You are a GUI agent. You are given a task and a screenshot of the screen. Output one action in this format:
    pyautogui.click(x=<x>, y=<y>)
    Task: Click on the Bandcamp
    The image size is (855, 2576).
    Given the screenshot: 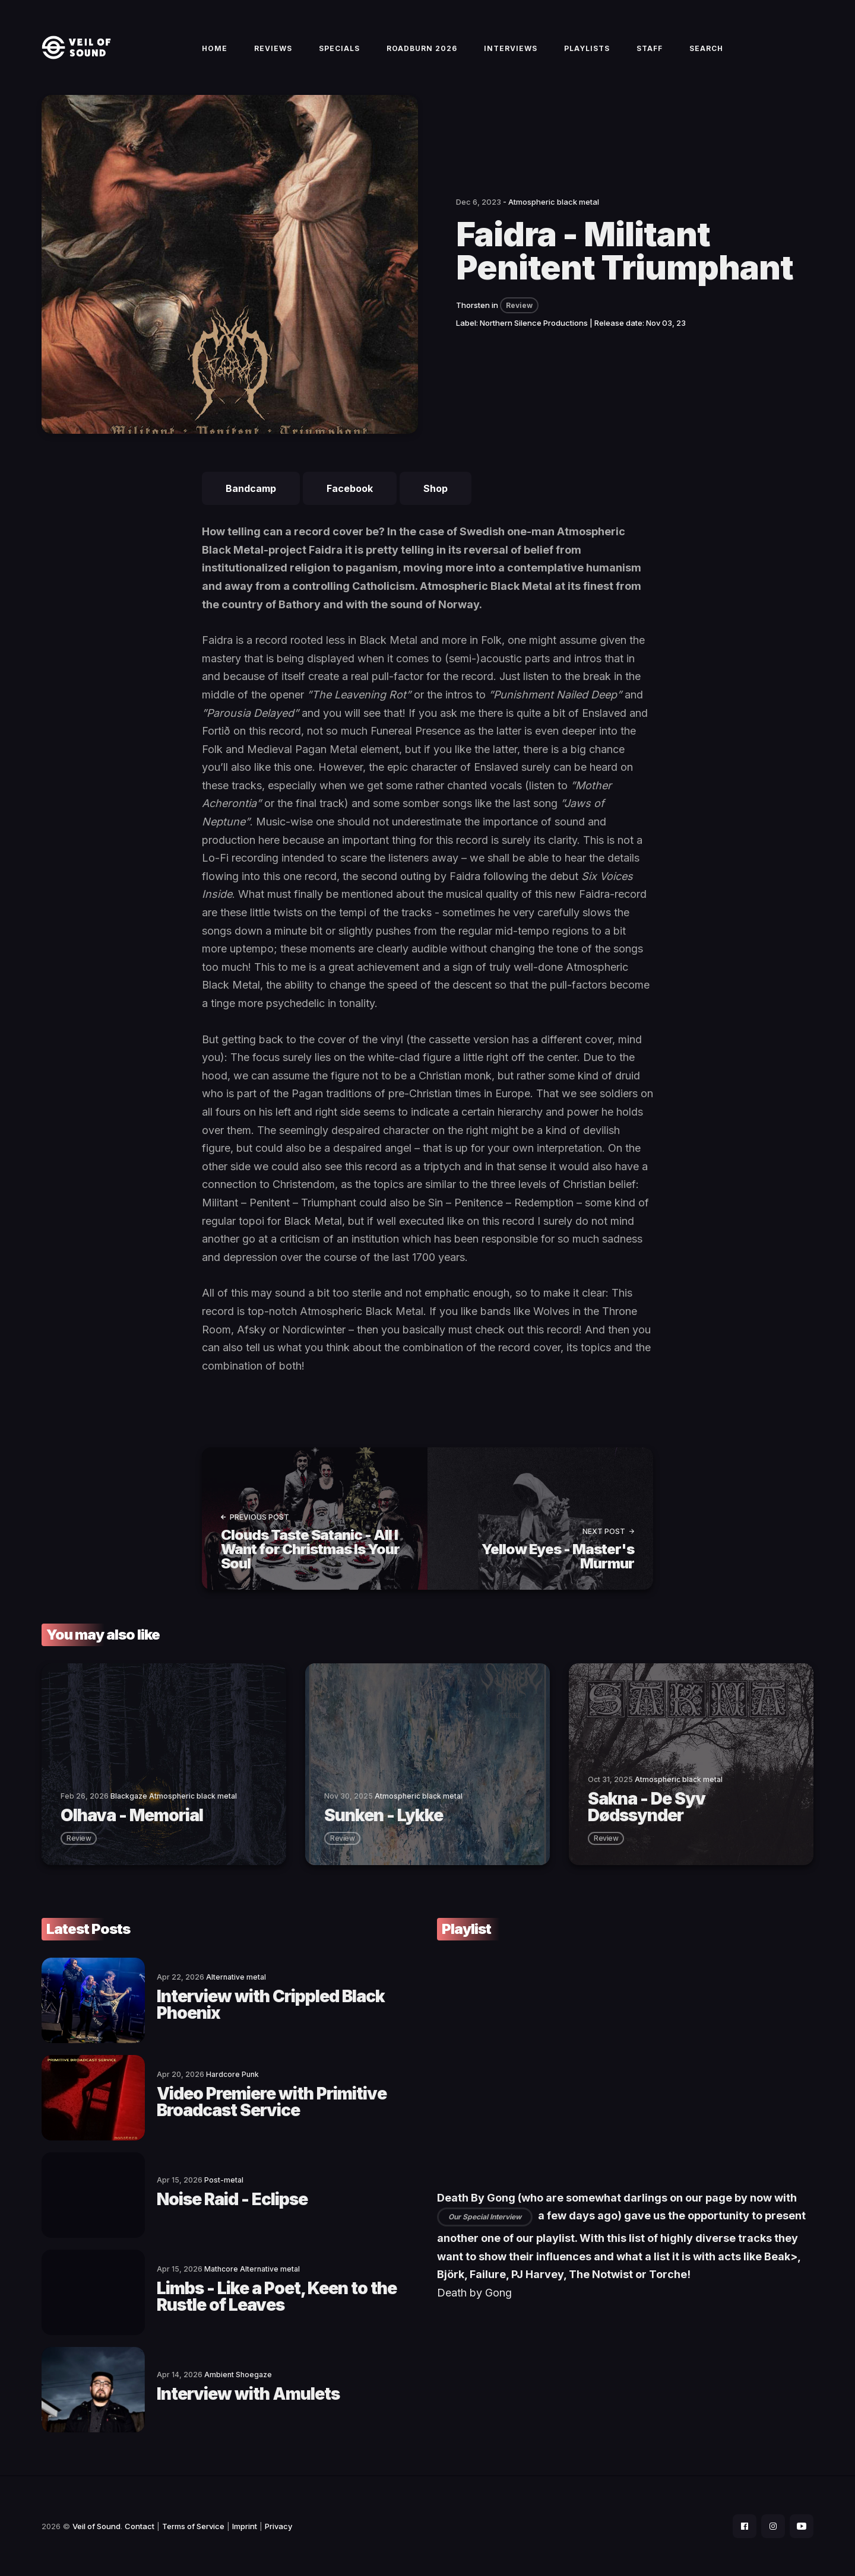 What is the action you would take?
    pyautogui.click(x=251, y=488)
    